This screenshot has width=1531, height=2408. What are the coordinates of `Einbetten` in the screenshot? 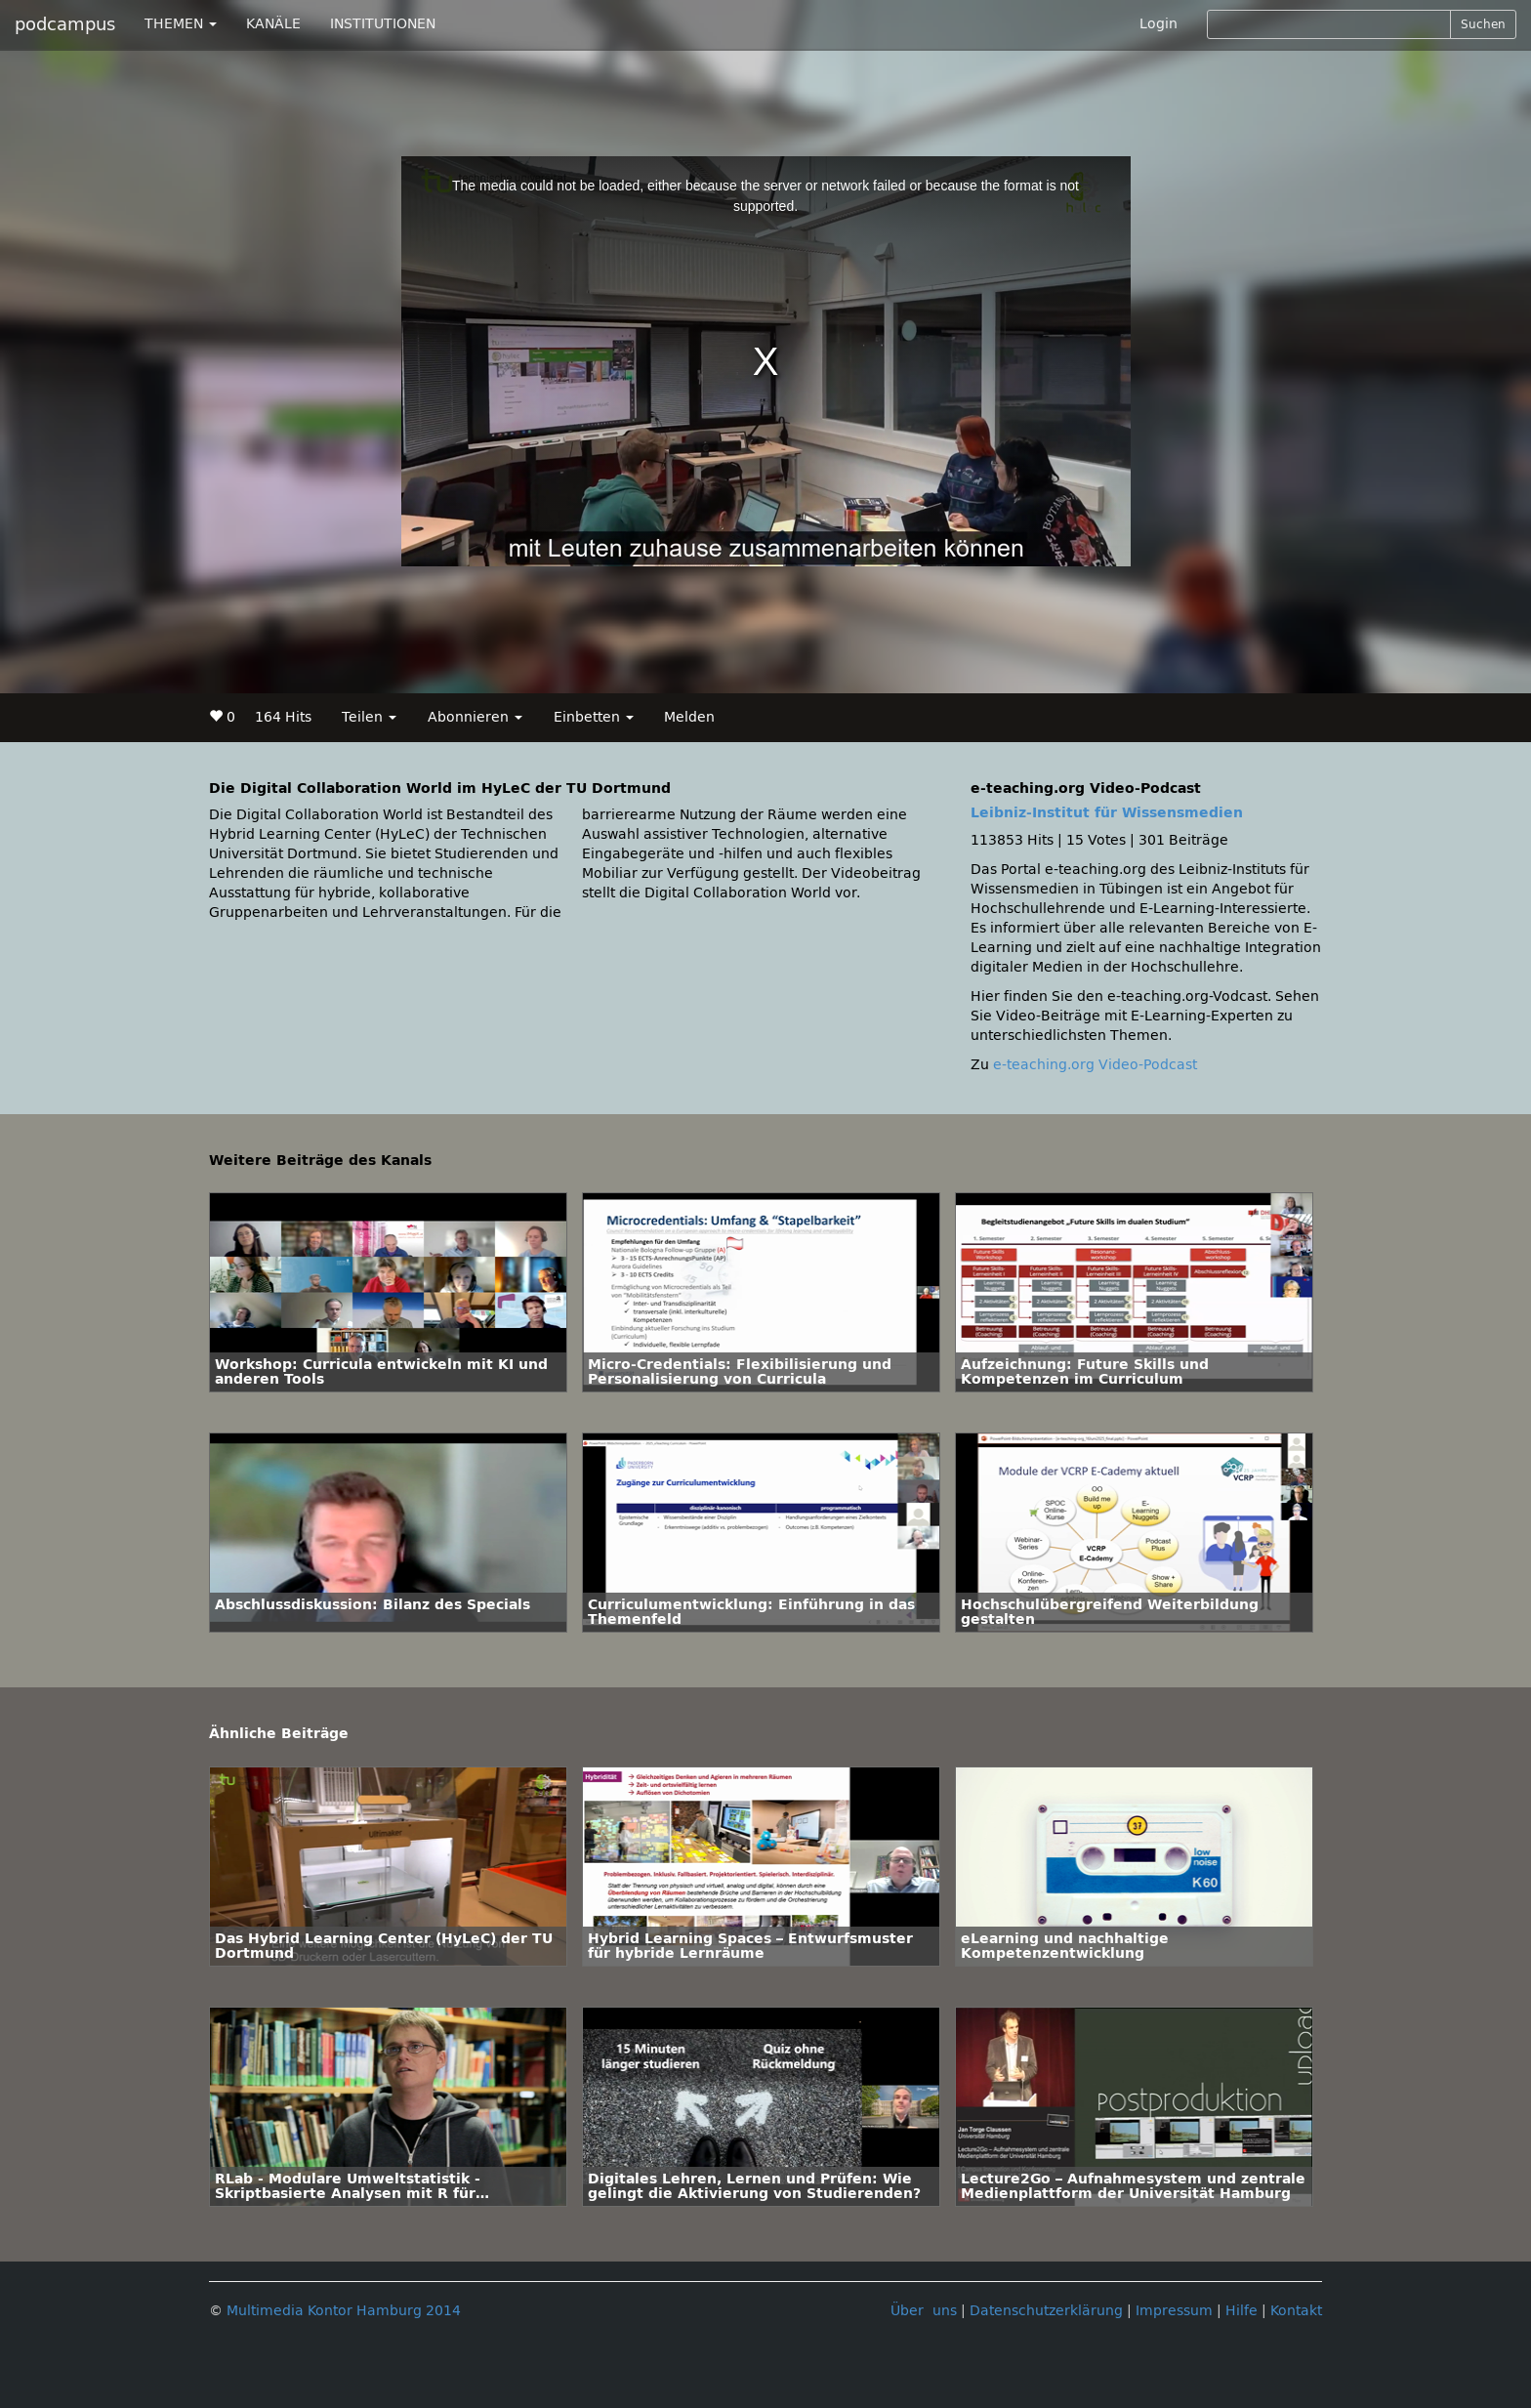 It's located at (594, 717).